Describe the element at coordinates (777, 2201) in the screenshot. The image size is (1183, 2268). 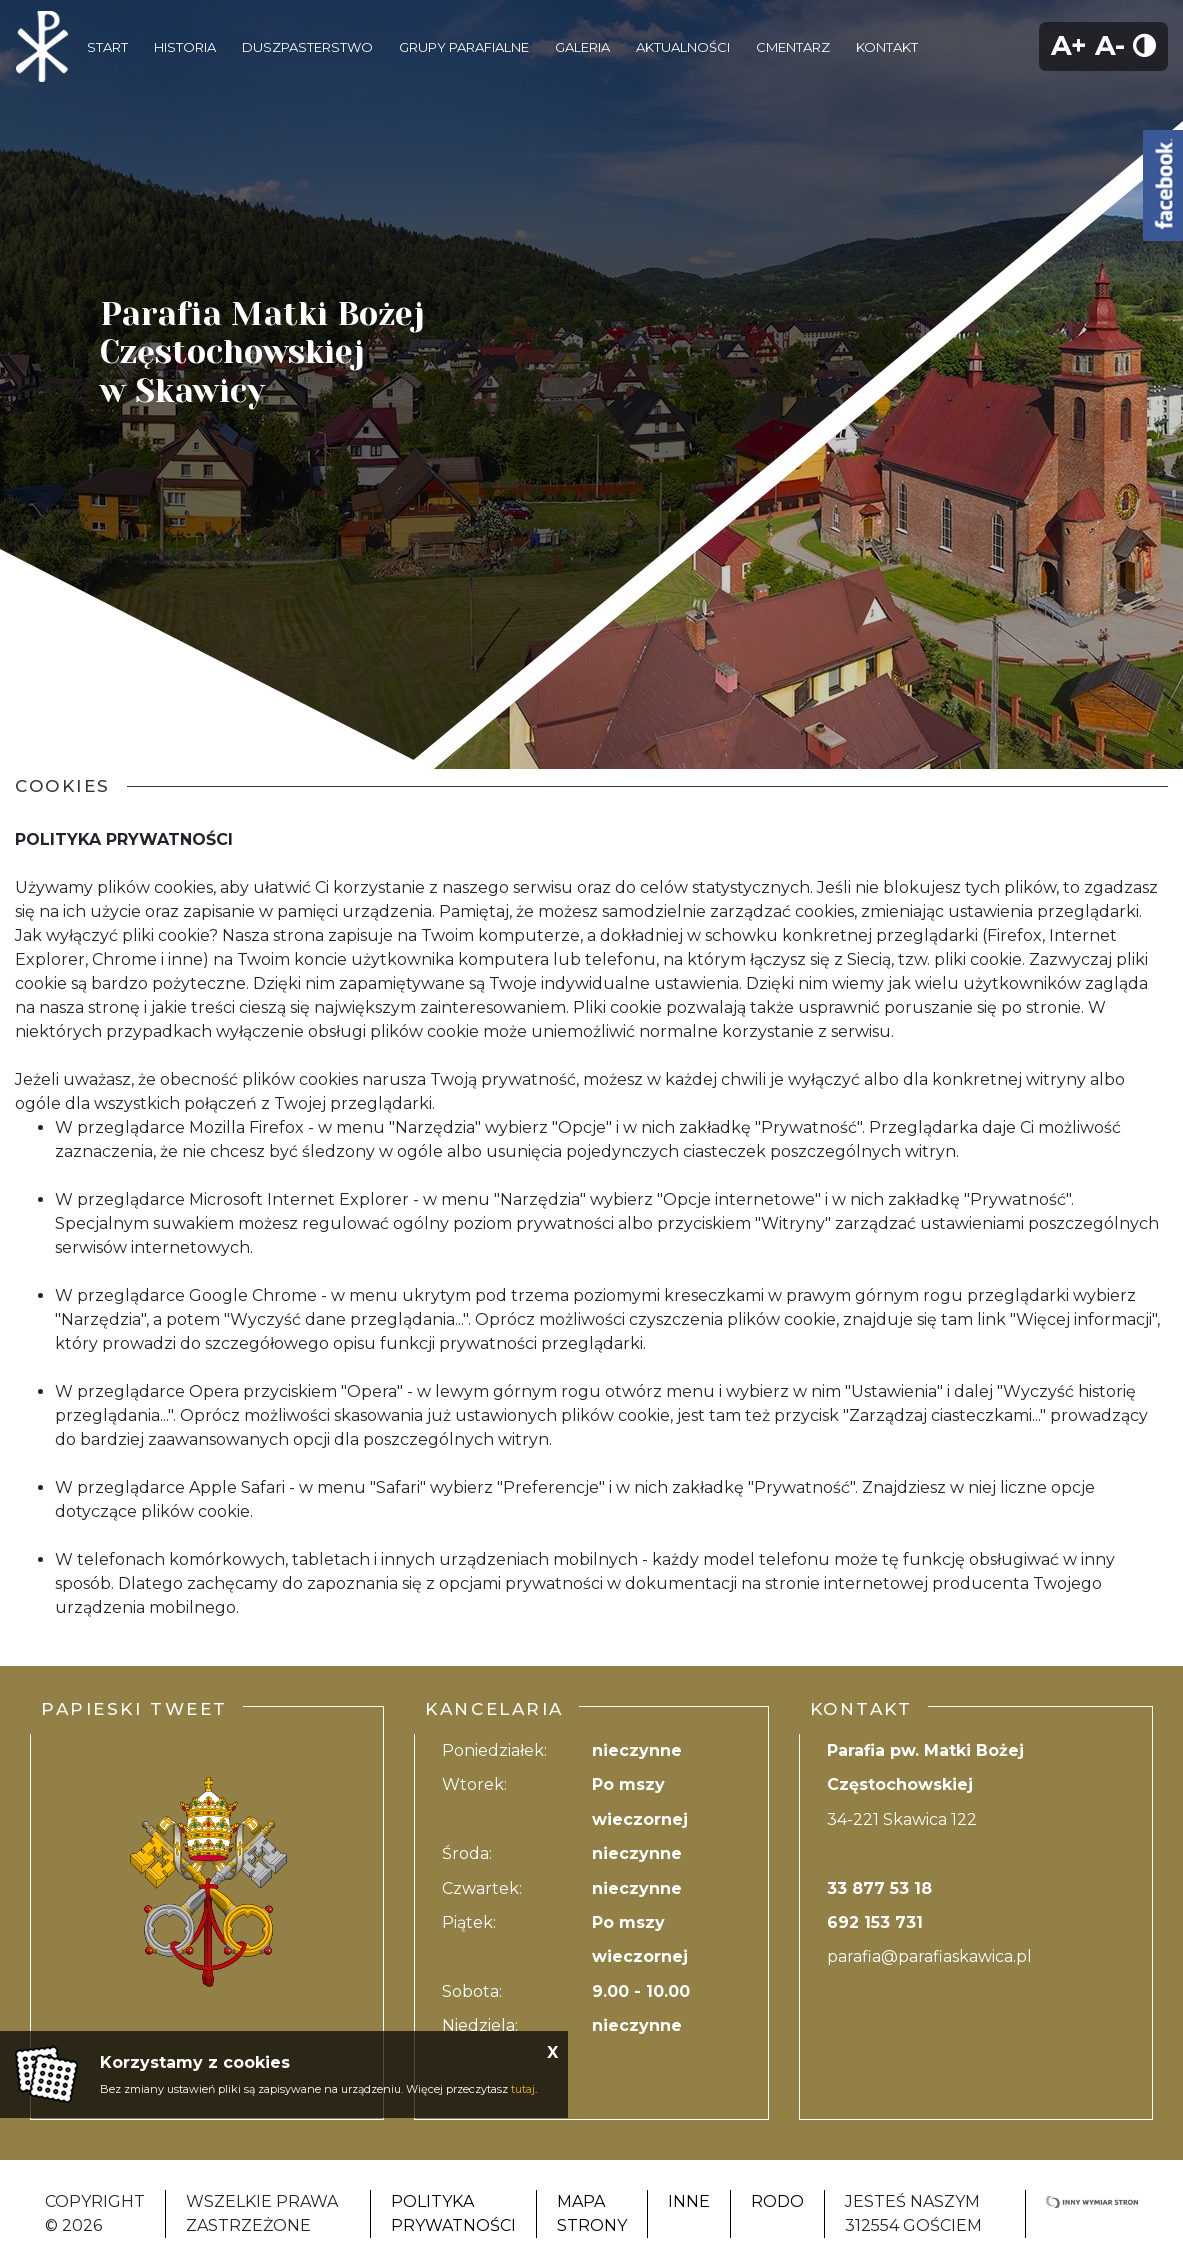
I see `RODO` at that location.